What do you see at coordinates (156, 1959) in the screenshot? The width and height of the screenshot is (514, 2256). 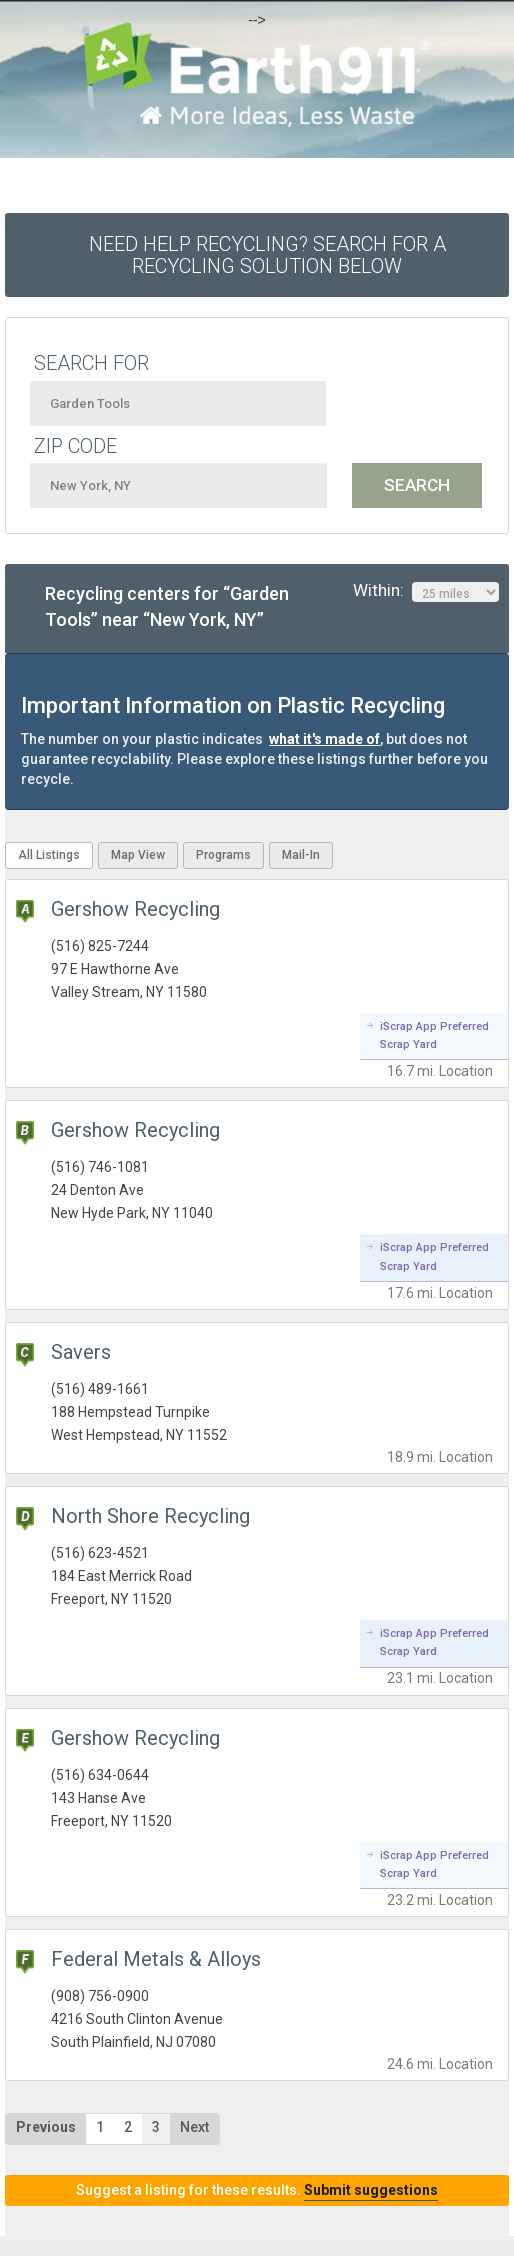 I see `Federal Metals & Alloys` at bounding box center [156, 1959].